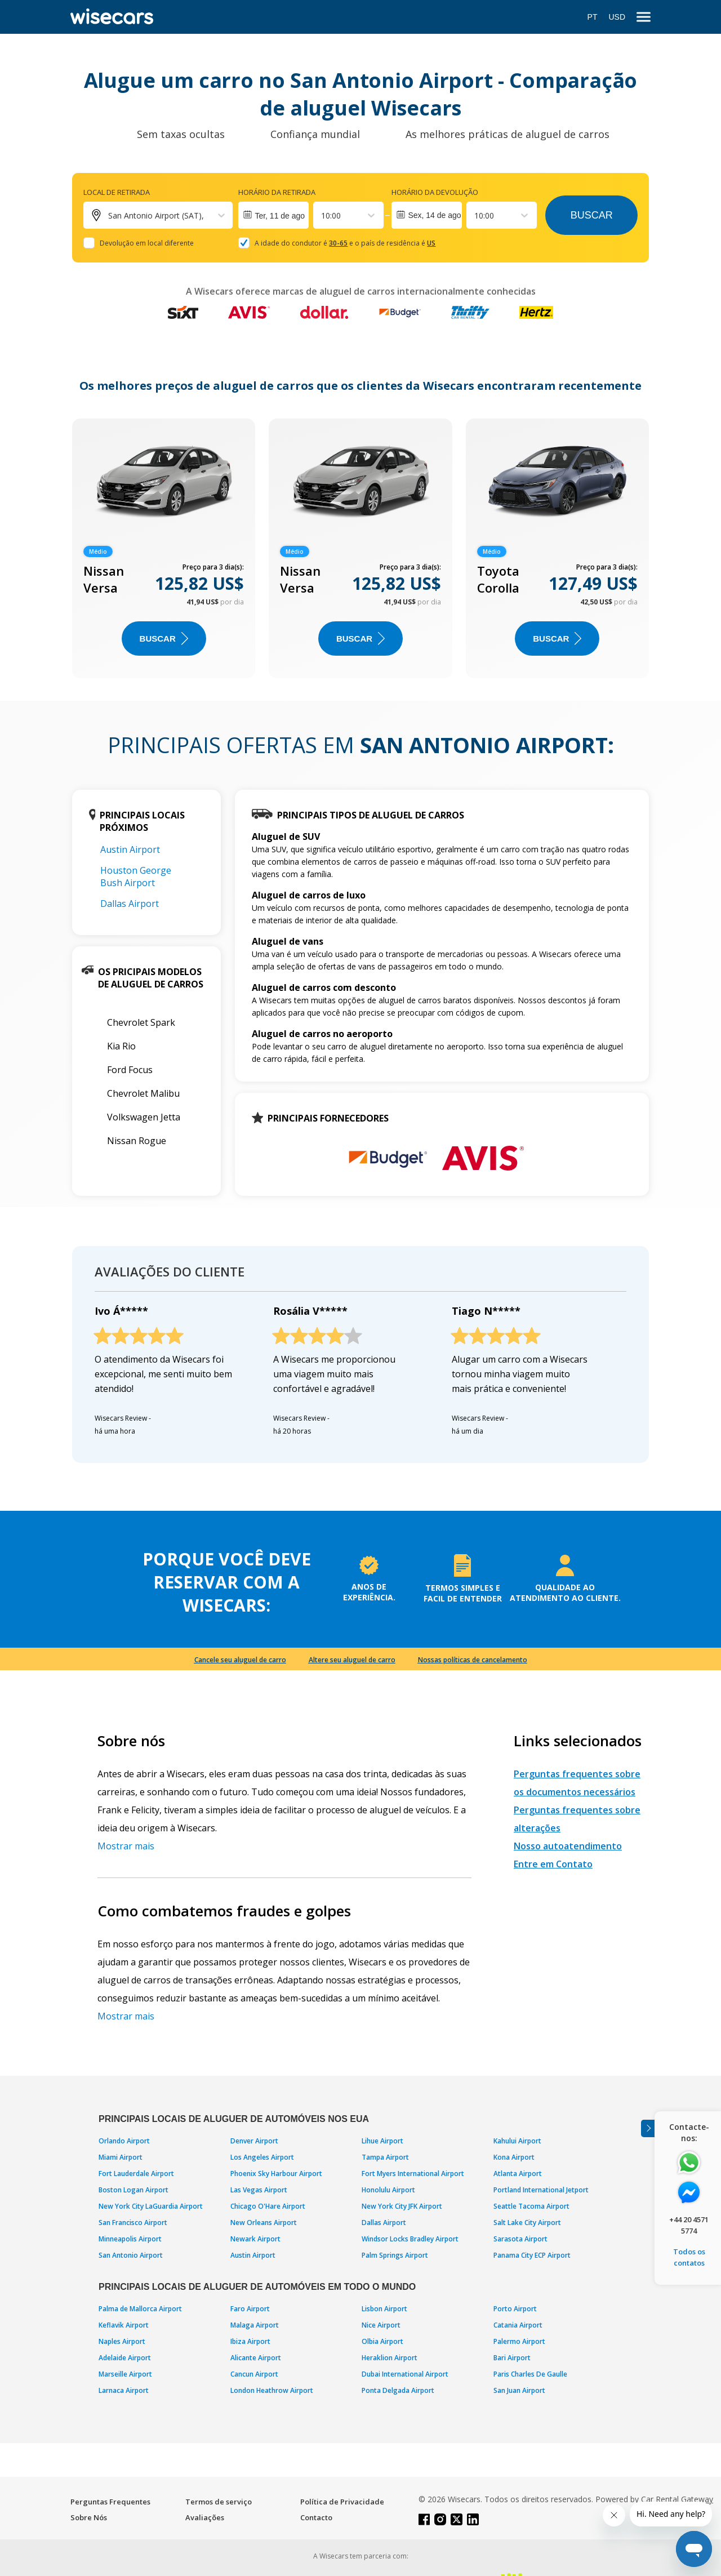  Describe the element at coordinates (689, 2257) in the screenshot. I see `Todos os contatos` at that location.